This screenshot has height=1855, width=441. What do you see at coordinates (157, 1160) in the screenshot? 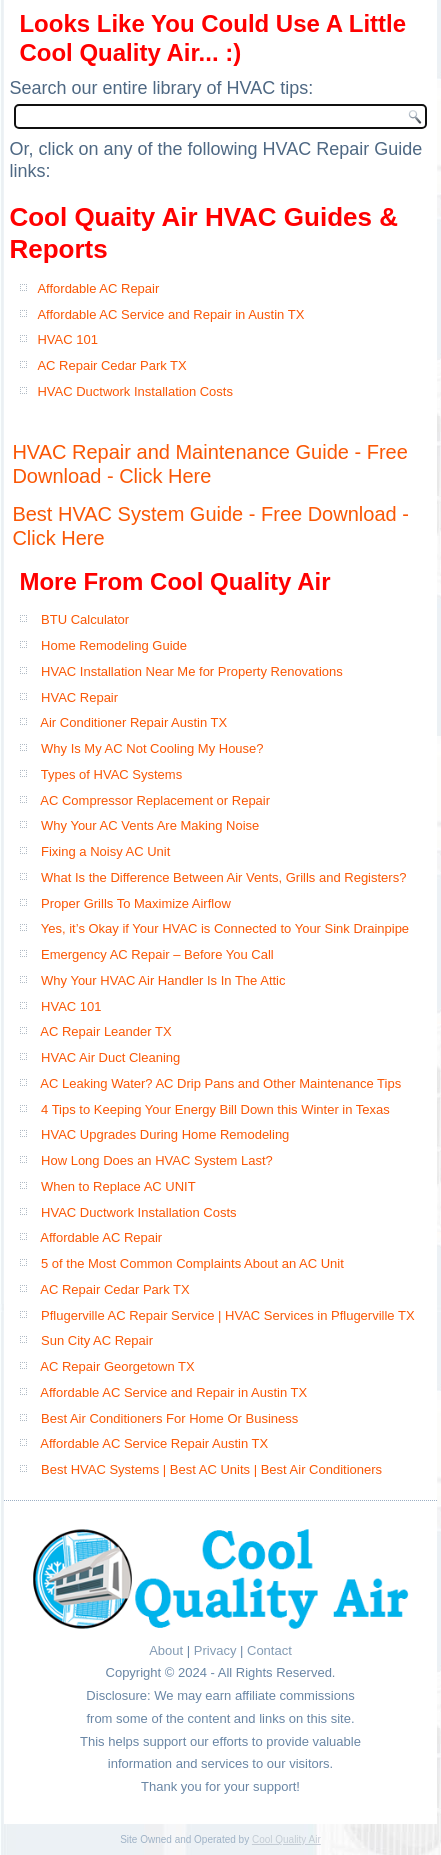
I see `How Long Does an HVAC System Last?` at bounding box center [157, 1160].